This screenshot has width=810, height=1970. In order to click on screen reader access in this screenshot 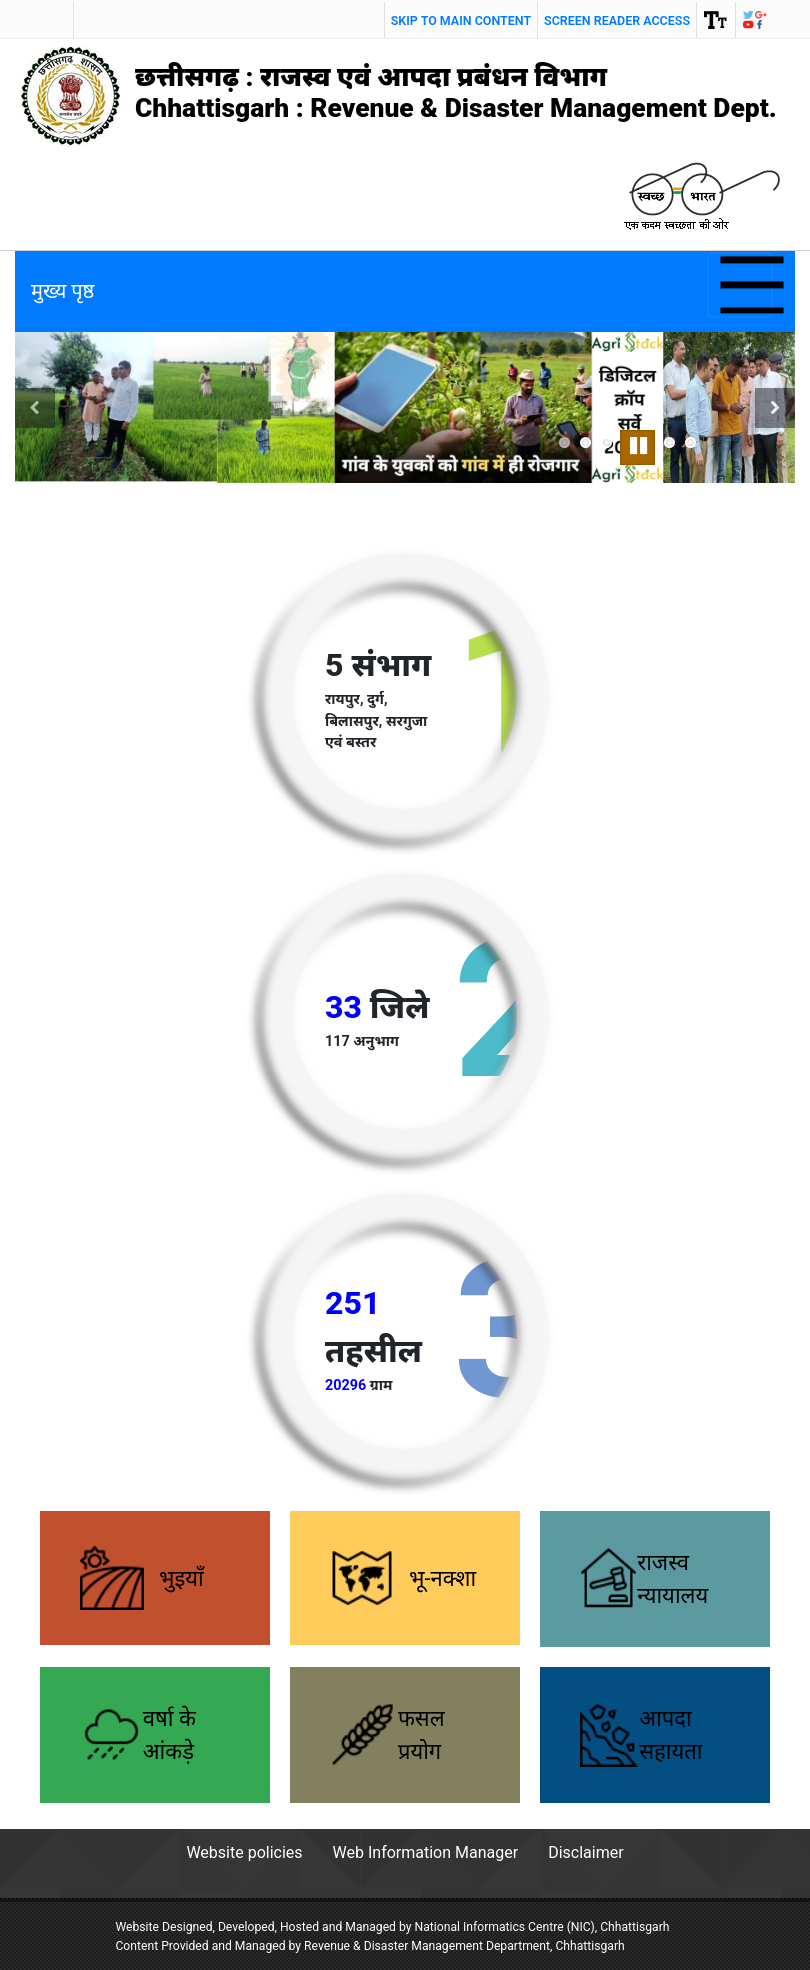, I will do `click(617, 20)`.